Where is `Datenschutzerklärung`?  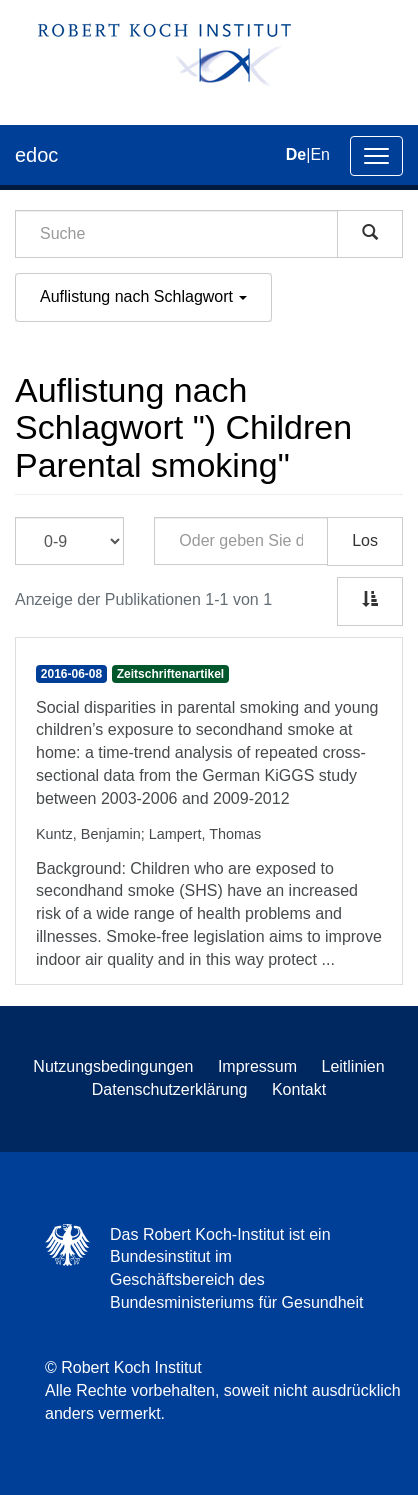 Datenschutzerklärung is located at coordinates (170, 1089).